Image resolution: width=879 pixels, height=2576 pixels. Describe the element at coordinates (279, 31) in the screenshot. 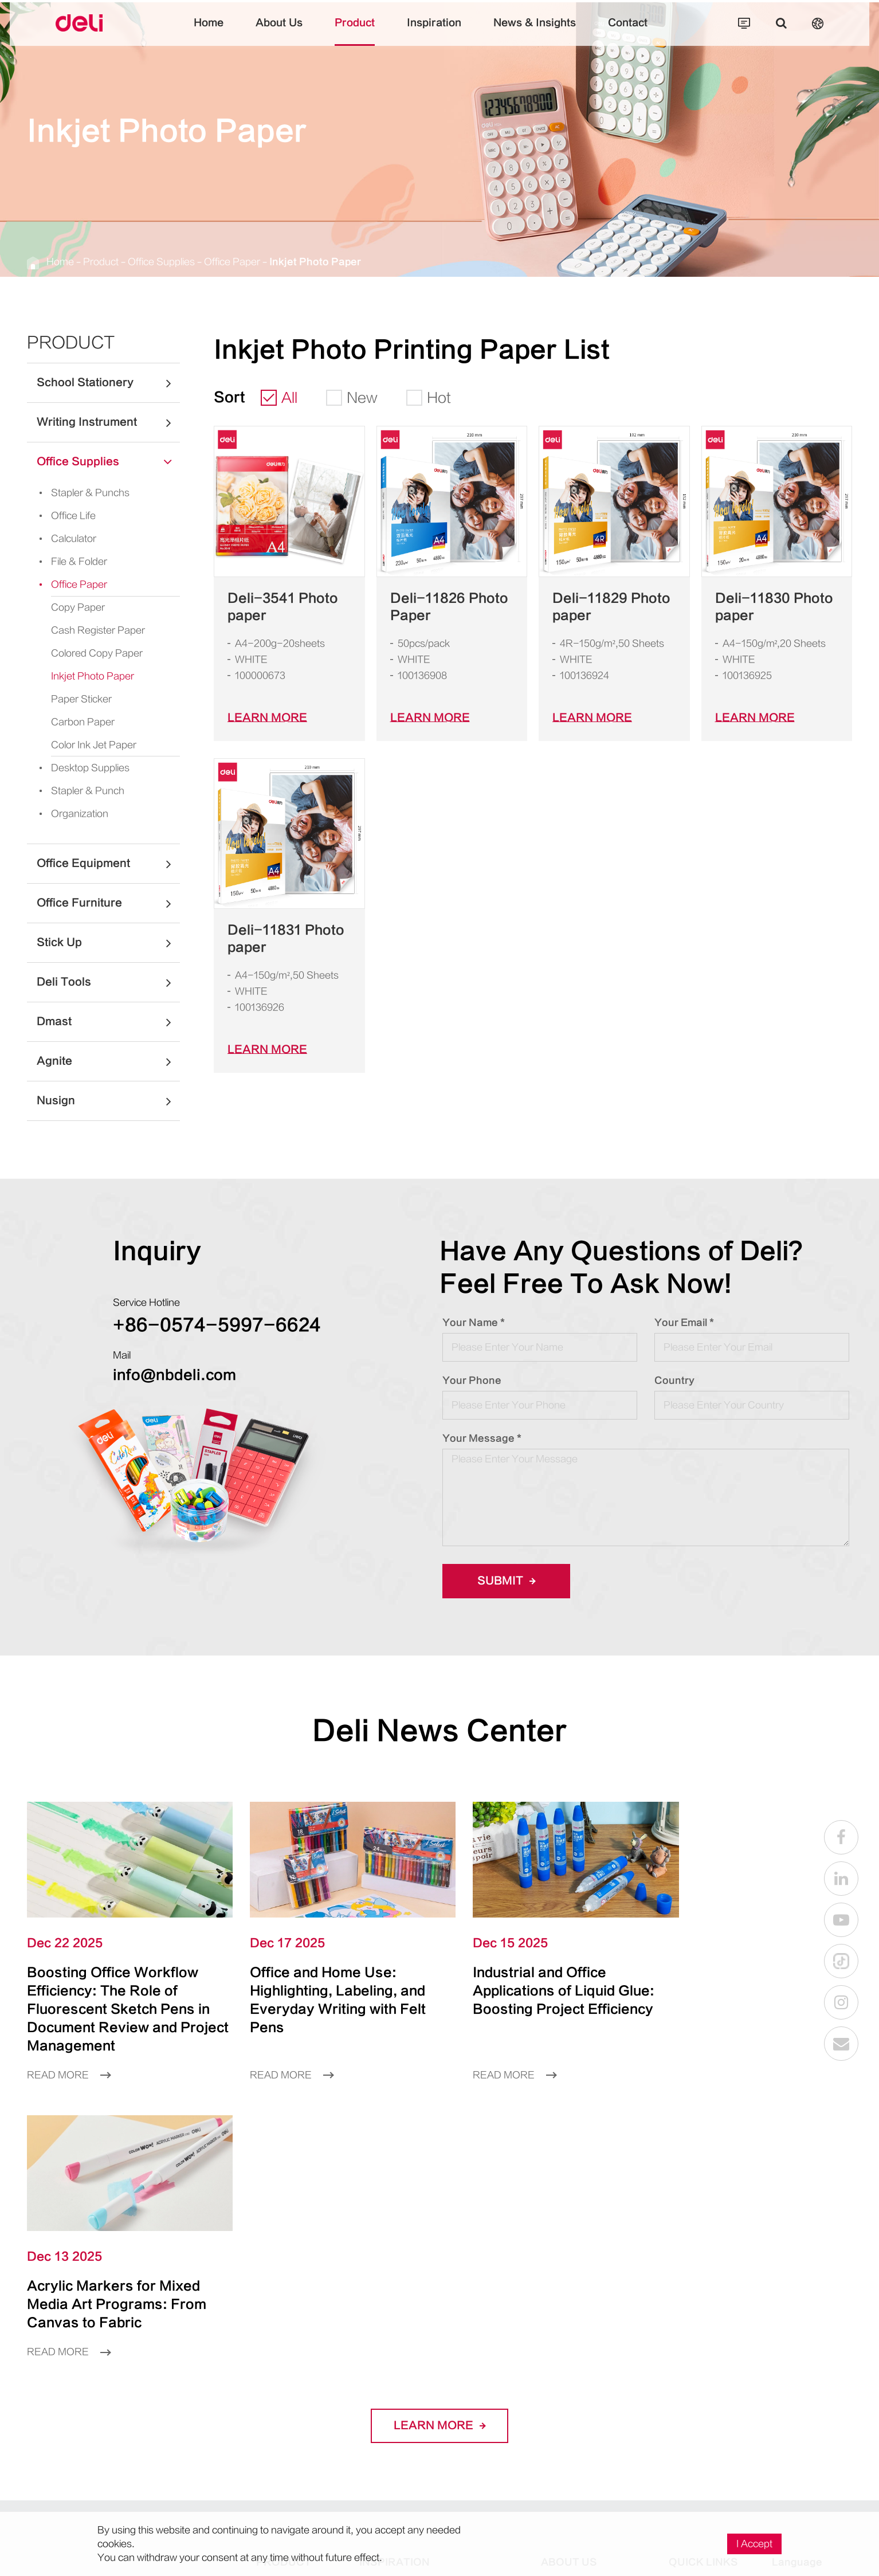

I see `About Us` at that location.